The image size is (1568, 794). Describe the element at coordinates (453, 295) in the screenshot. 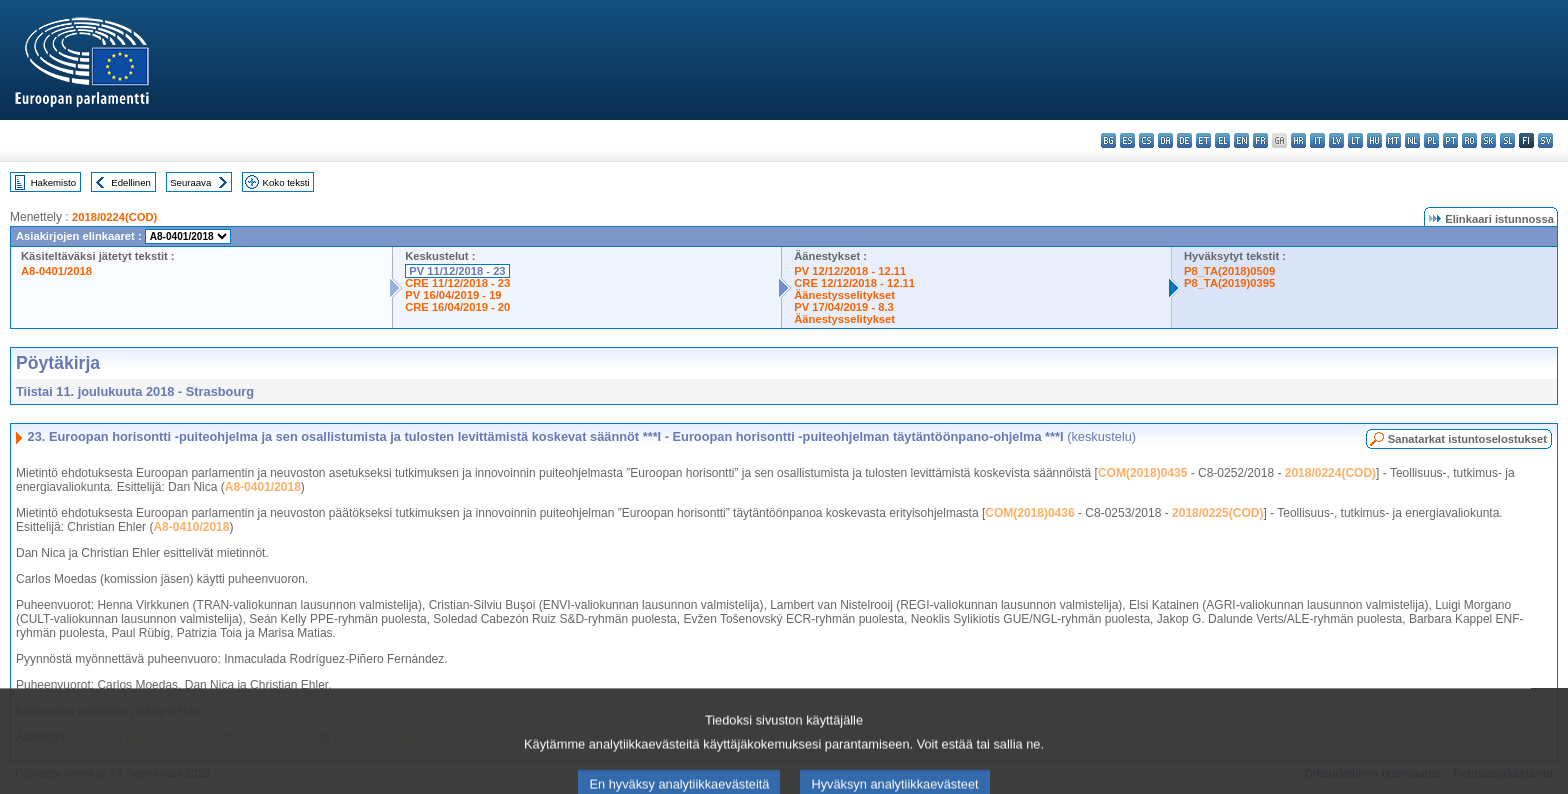

I see `PV 16/04/2019 - 19` at that location.